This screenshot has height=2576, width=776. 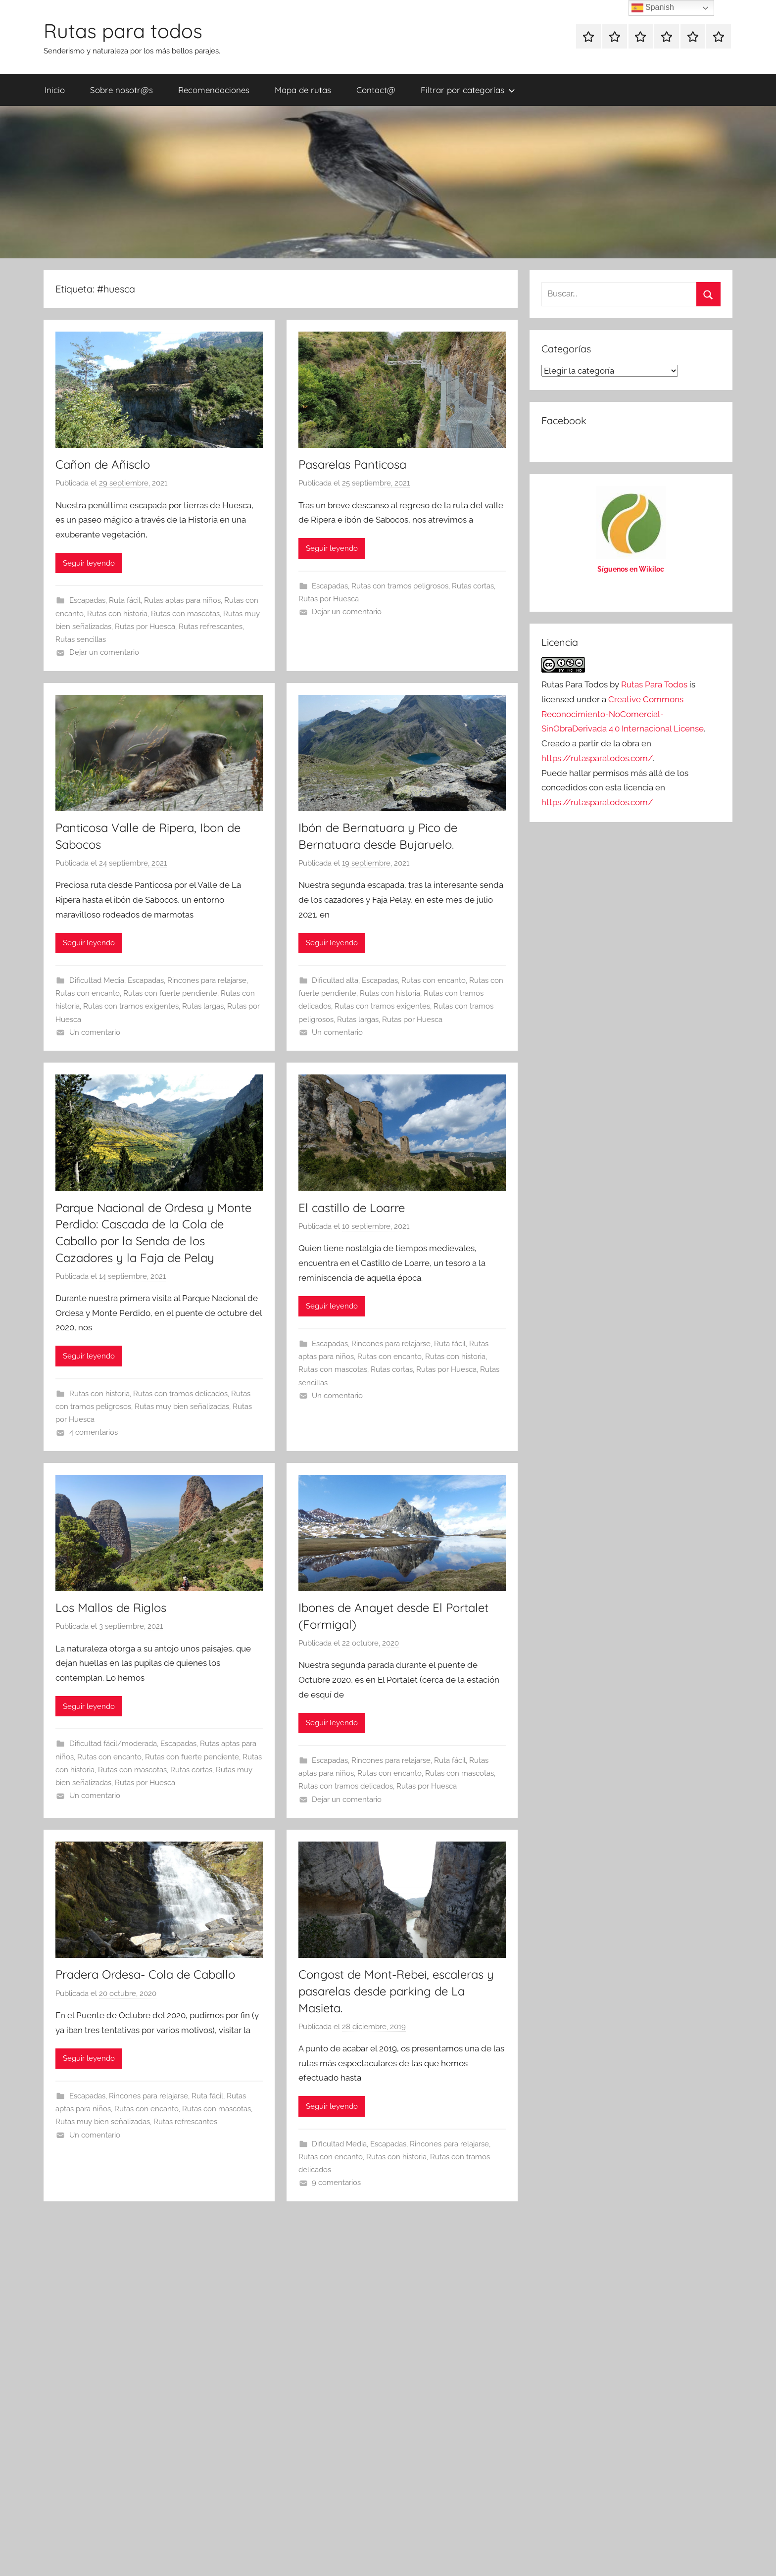 I want to click on Contact@, so click(x=375, y=90).